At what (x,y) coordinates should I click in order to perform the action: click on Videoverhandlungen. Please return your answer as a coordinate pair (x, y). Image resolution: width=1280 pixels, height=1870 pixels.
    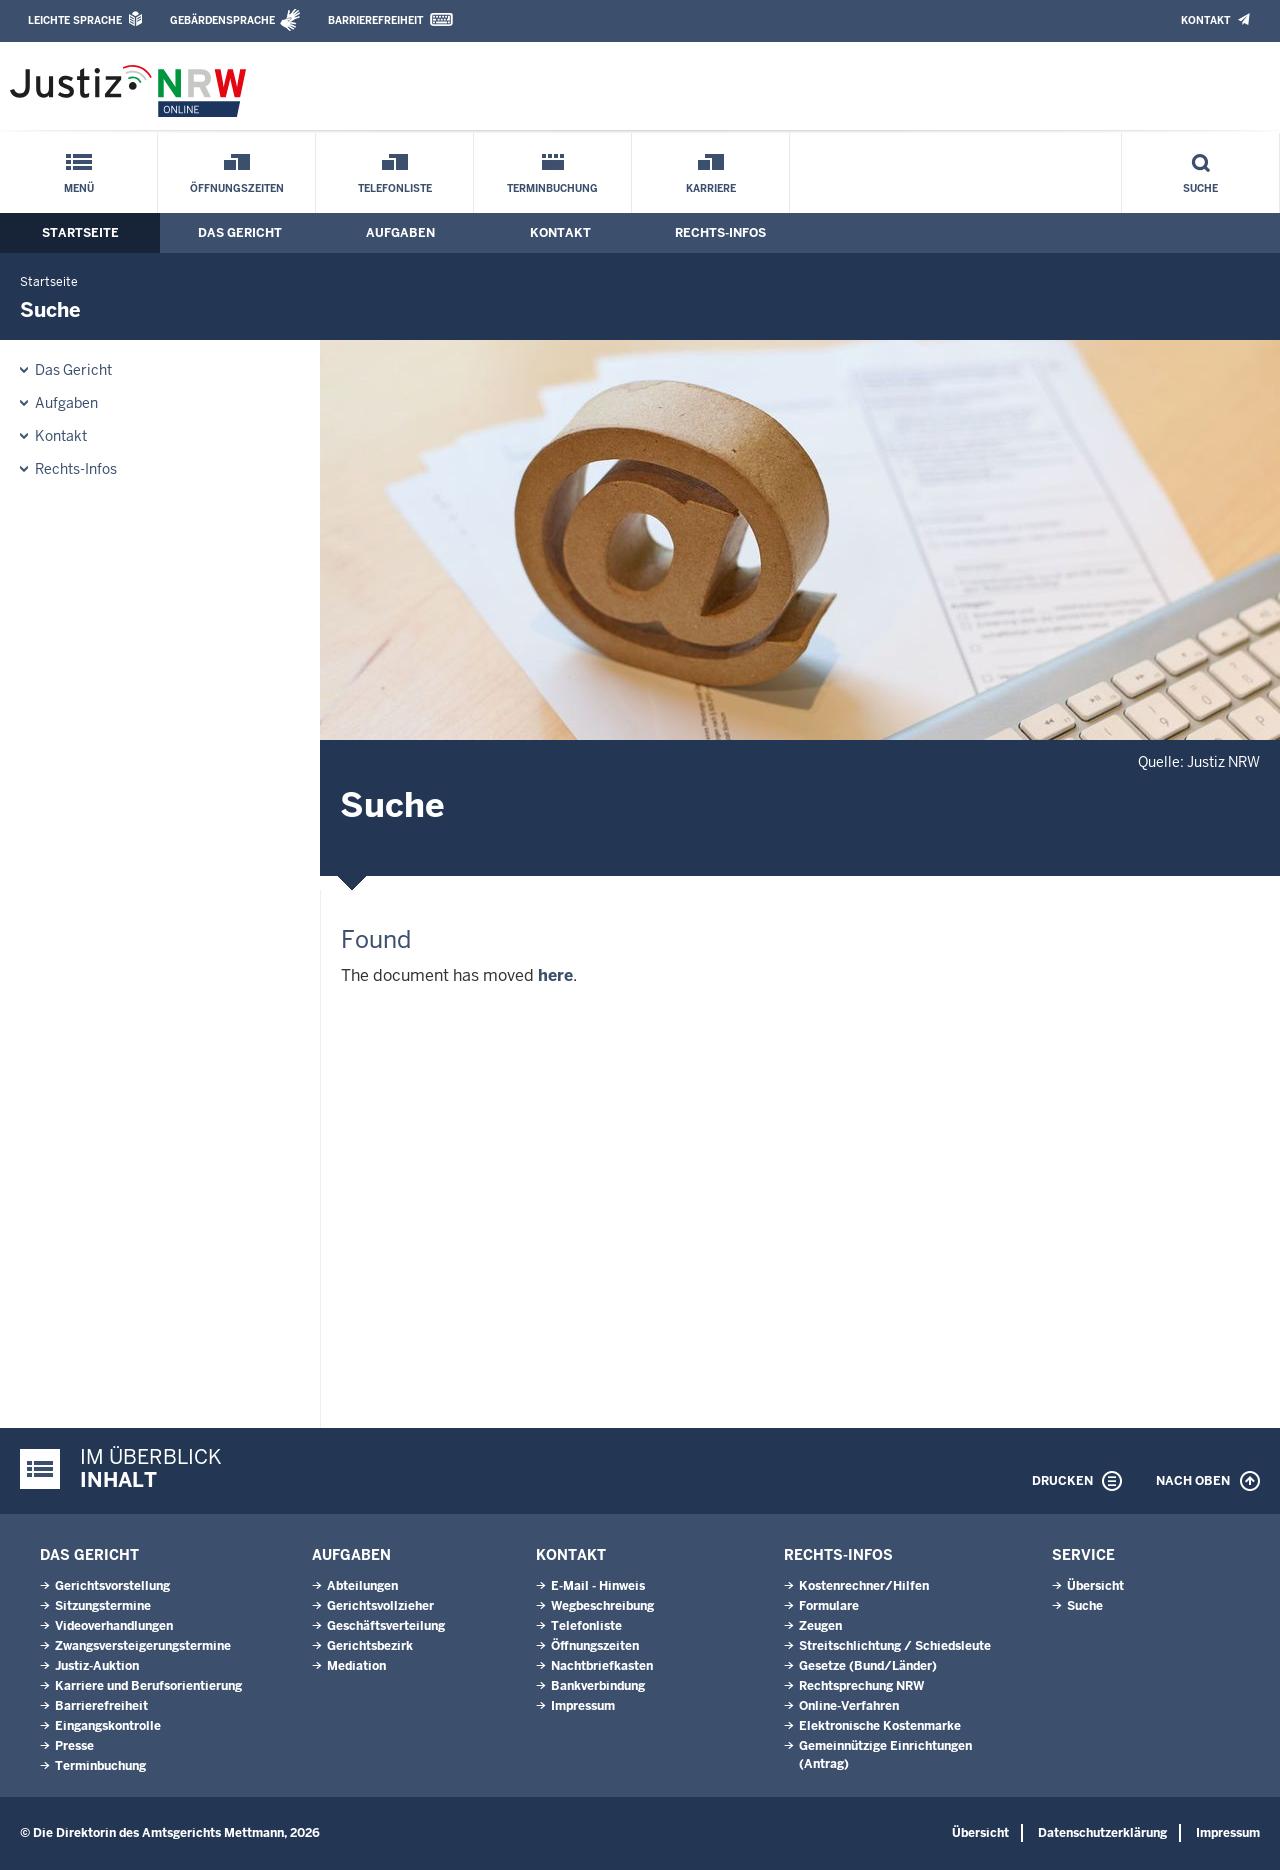
    Looking at the image, I should click on (114, 1626).